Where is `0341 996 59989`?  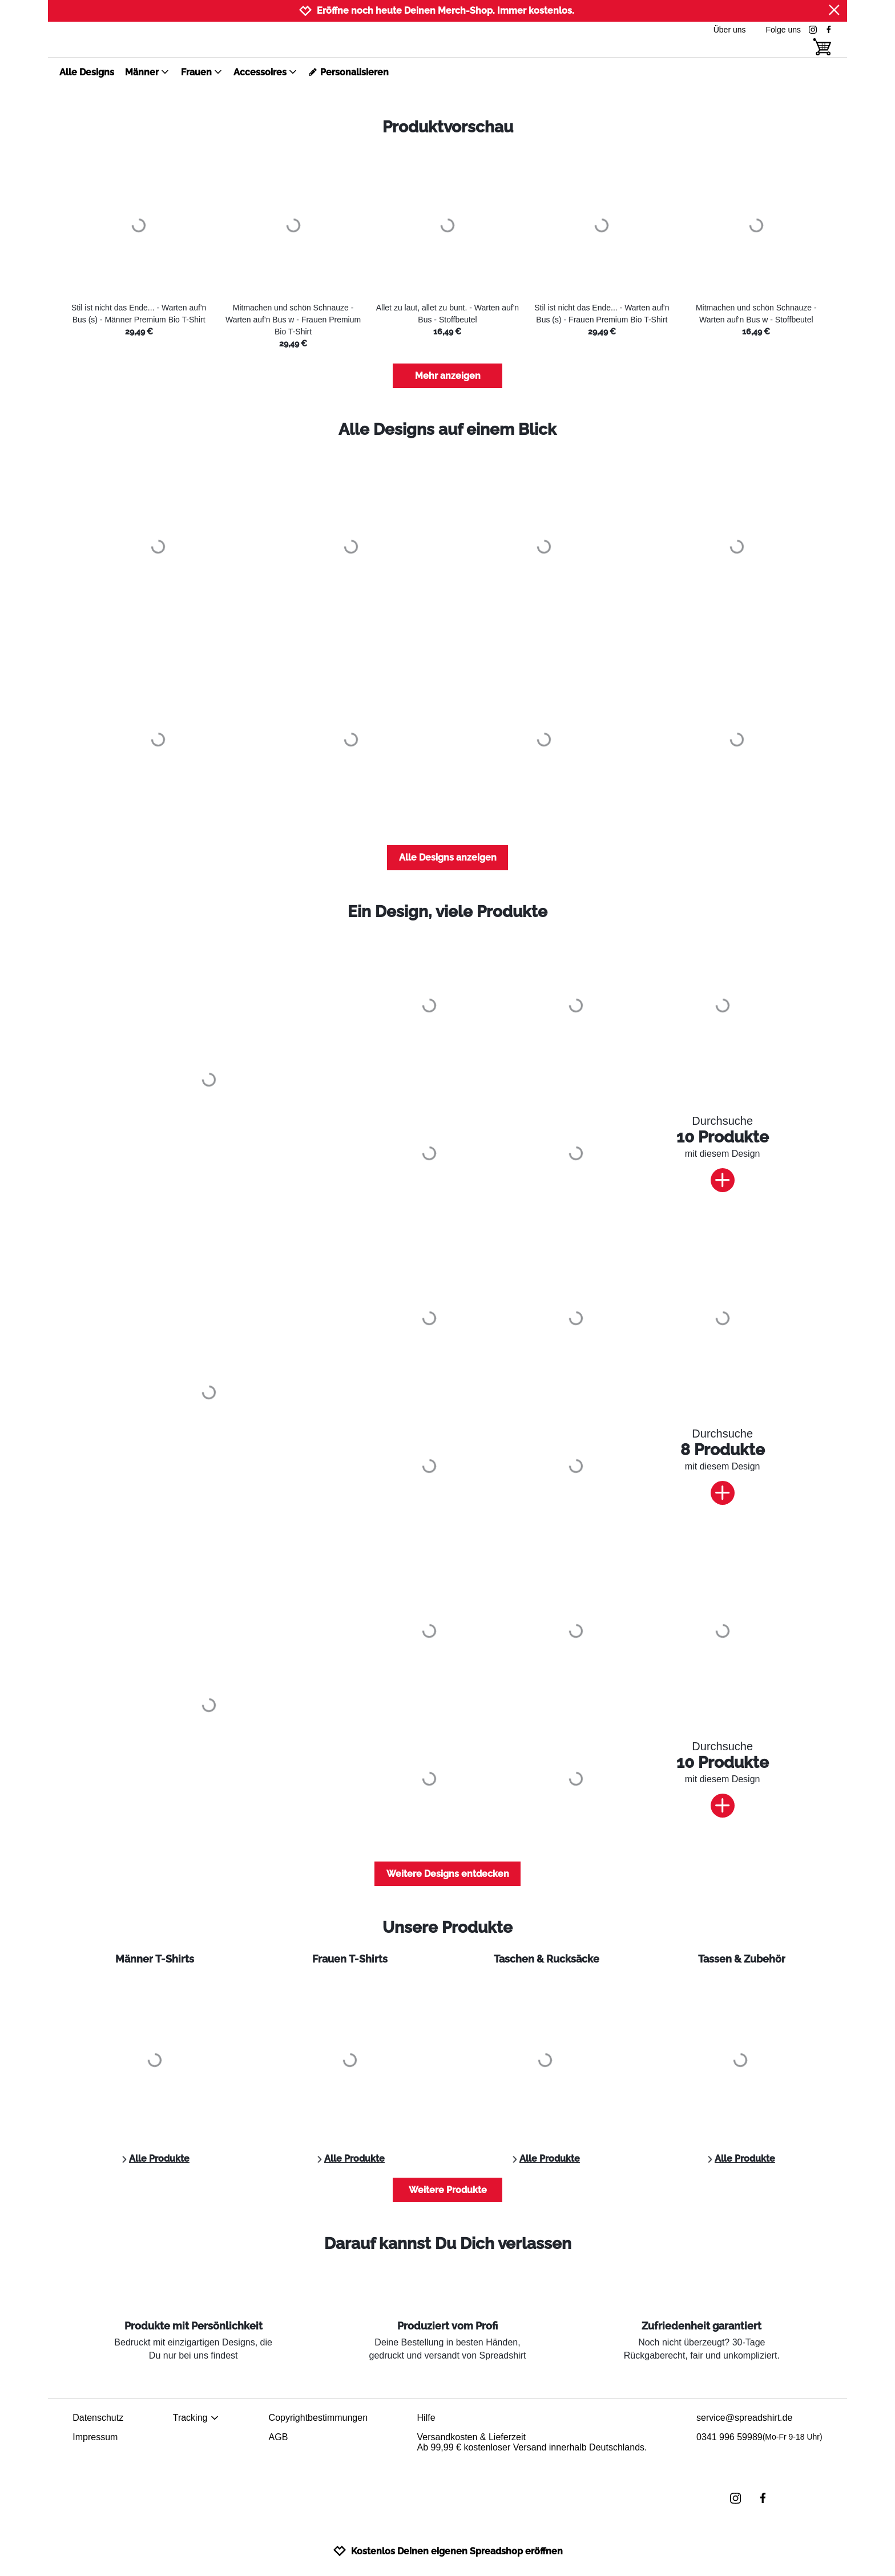 0341 996 59989 is located at coordinates (759, 2437).